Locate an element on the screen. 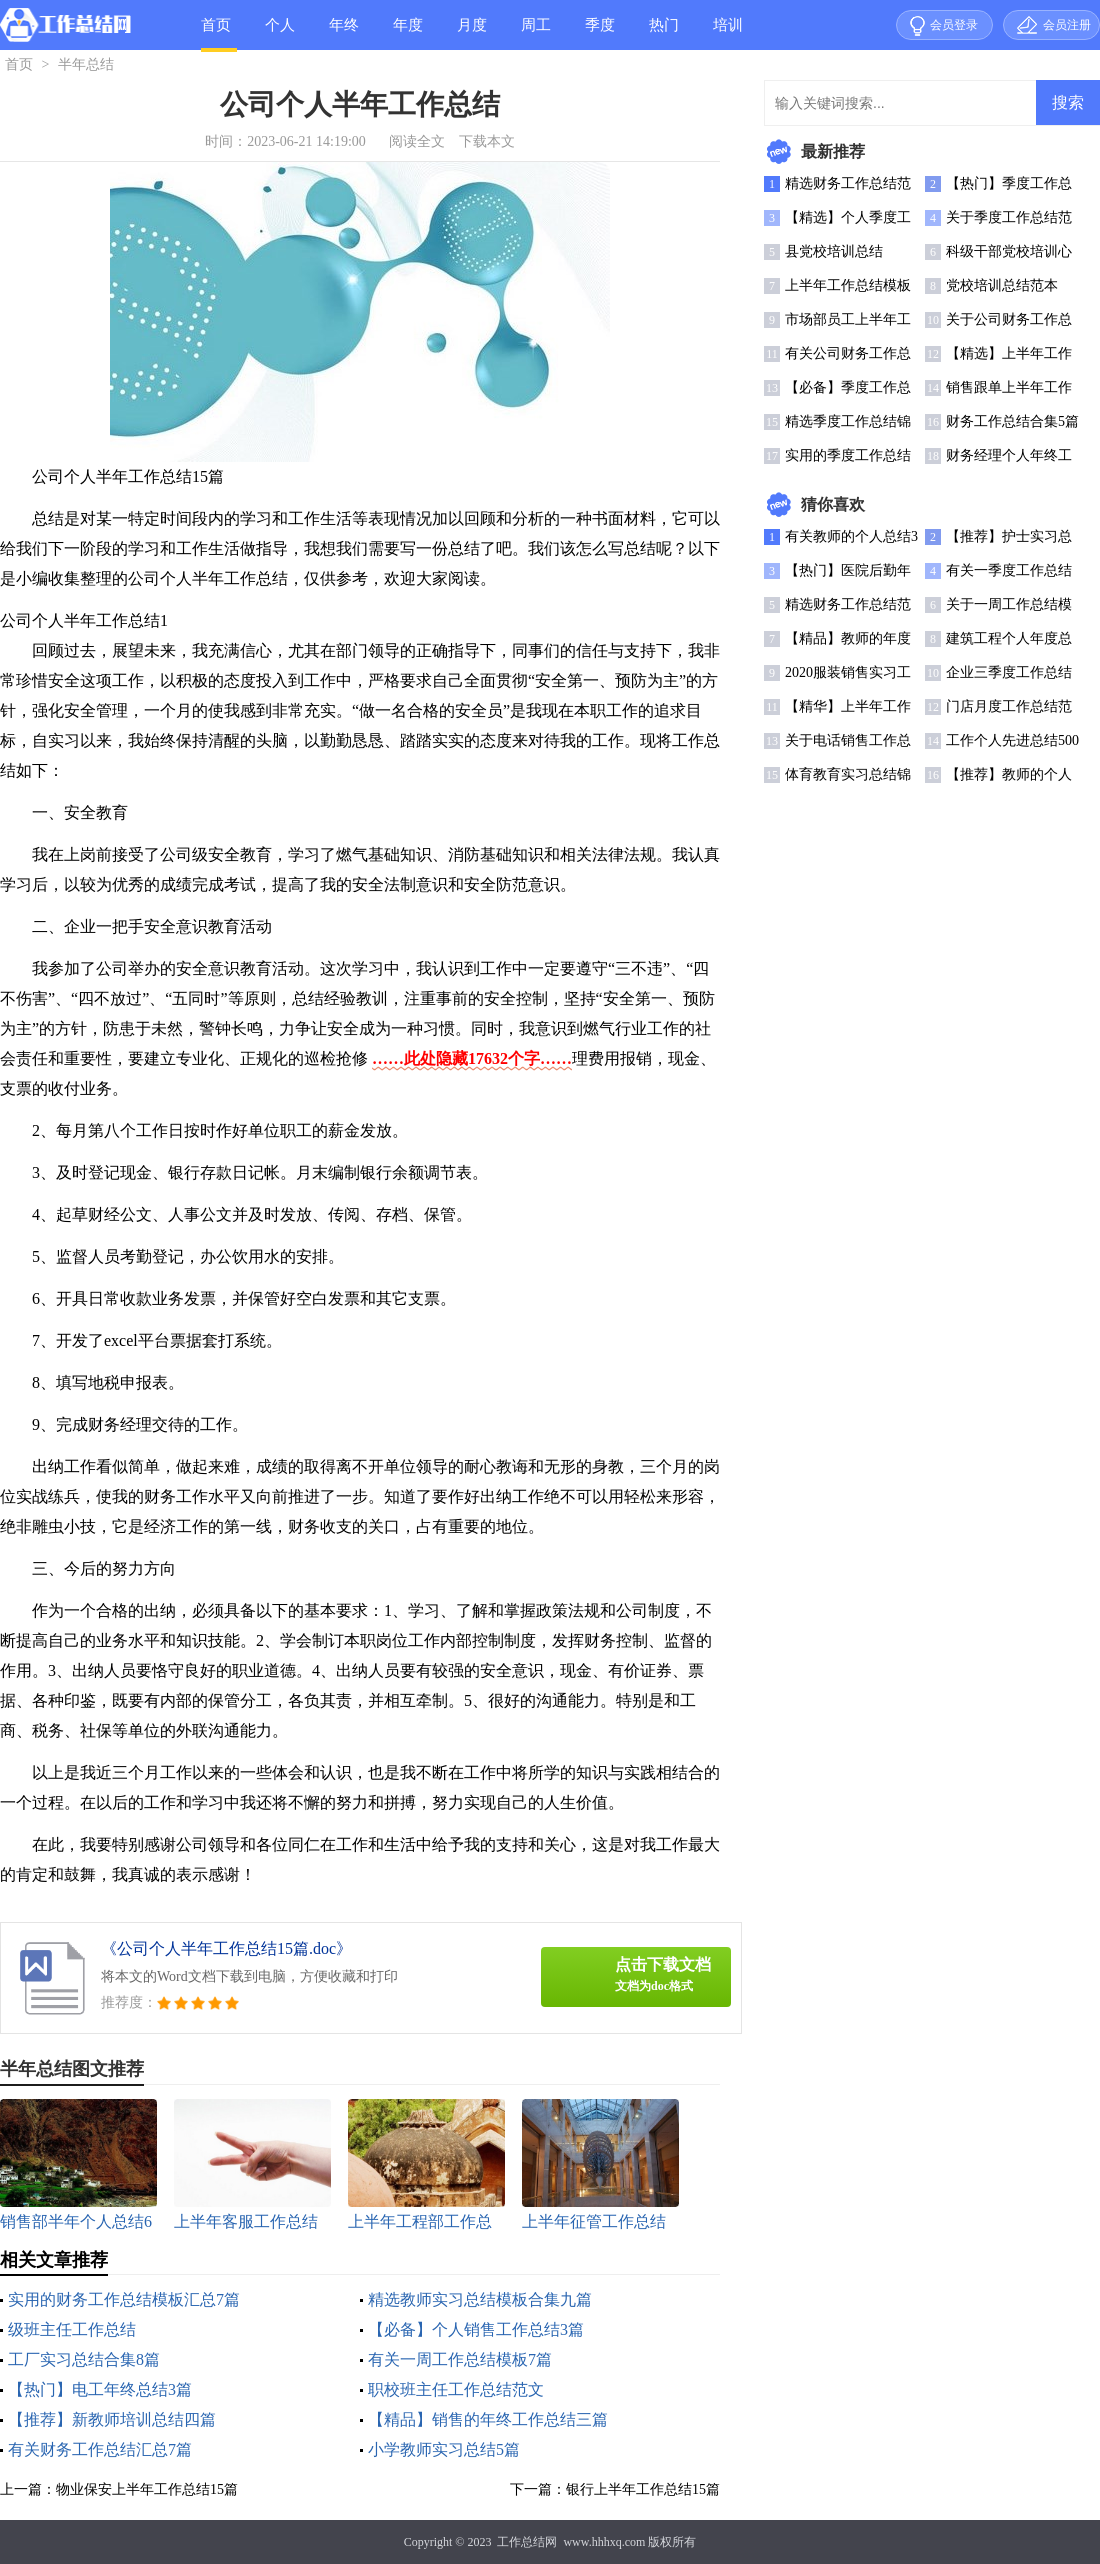 The width and height of the screenshot is (1100, 2564). 精选教师实习总结模板合集九篇 is located at coordinates (480, 2299).